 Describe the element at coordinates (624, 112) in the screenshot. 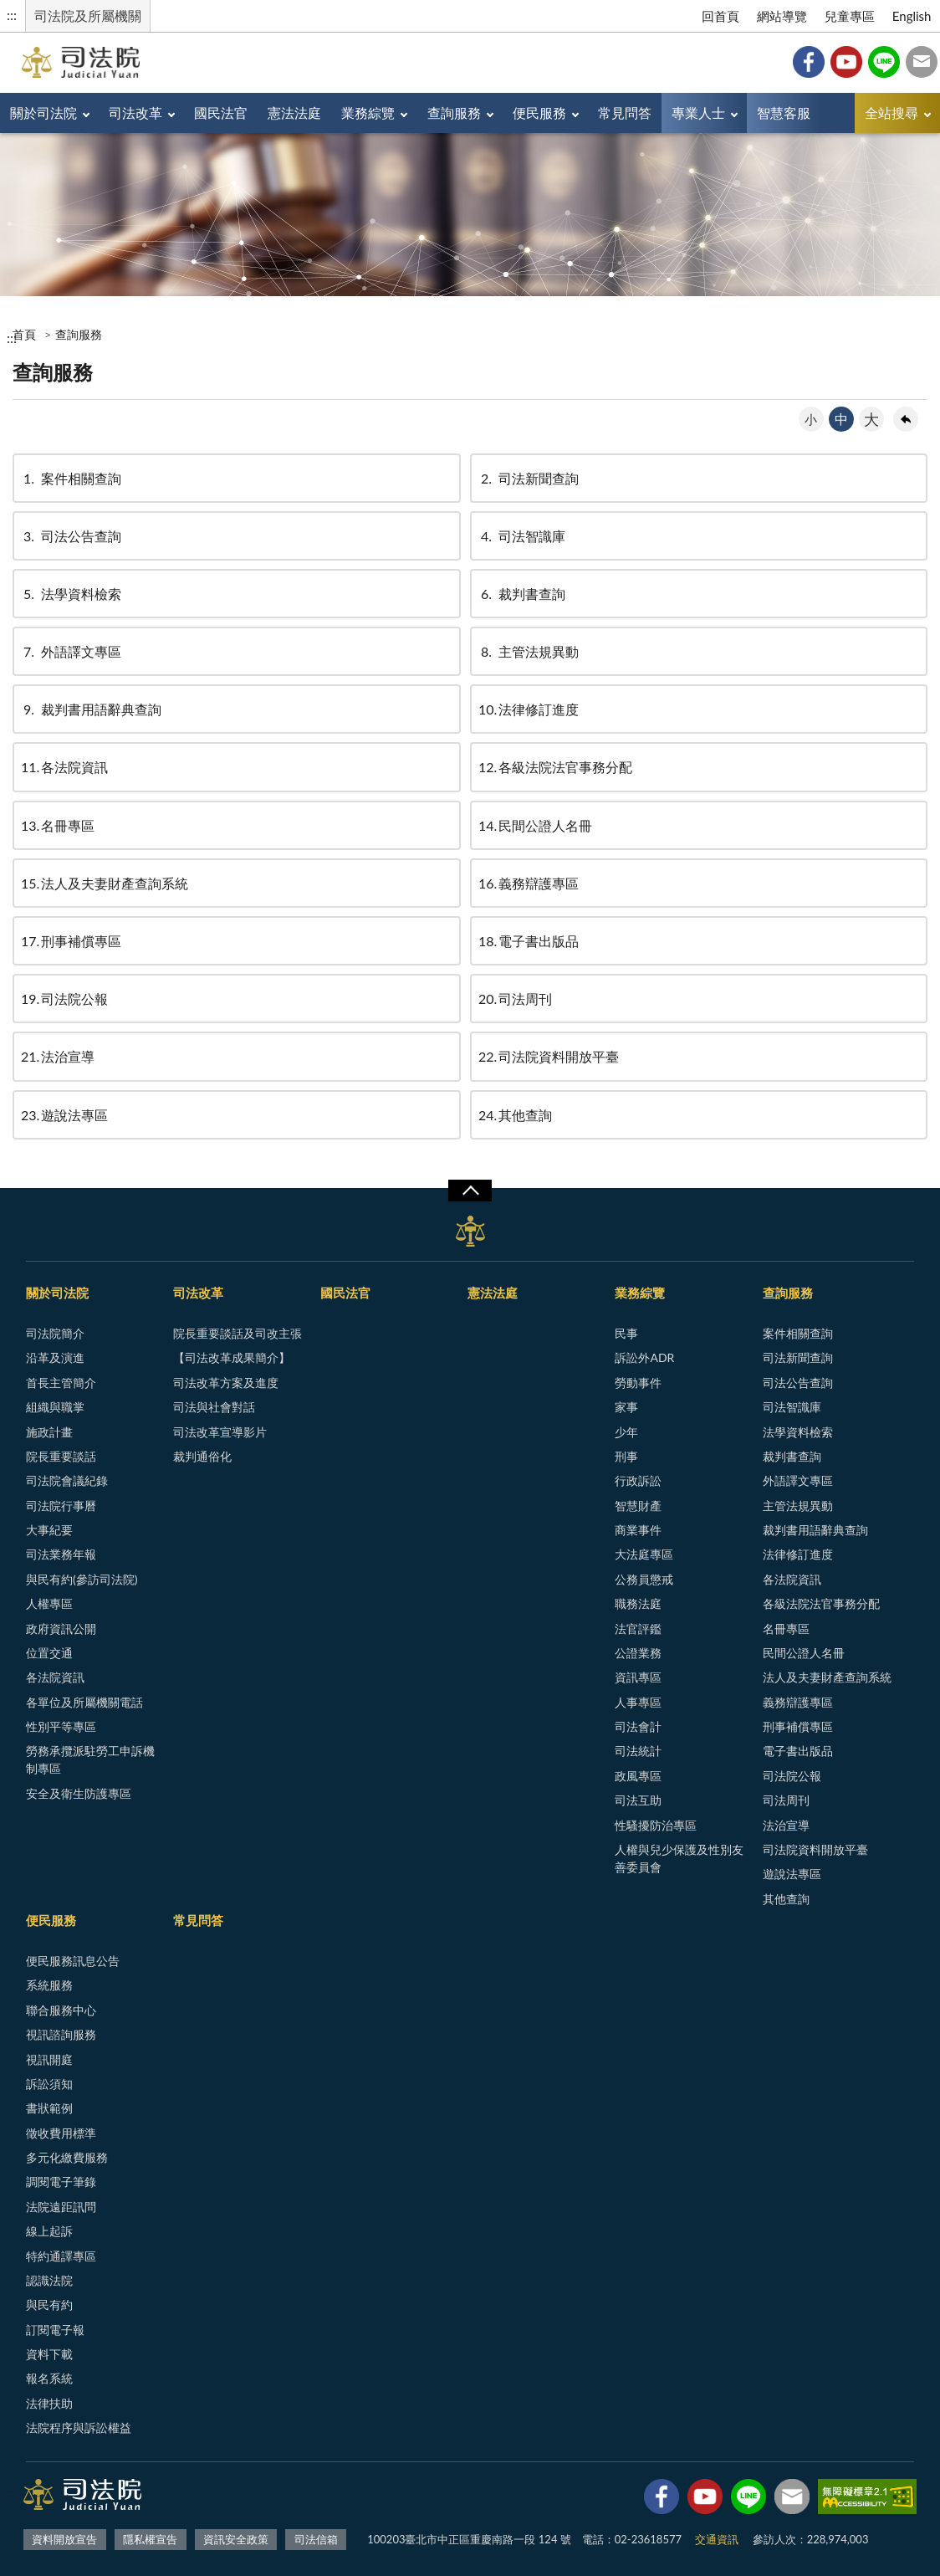

I see `常見問答` at that location.